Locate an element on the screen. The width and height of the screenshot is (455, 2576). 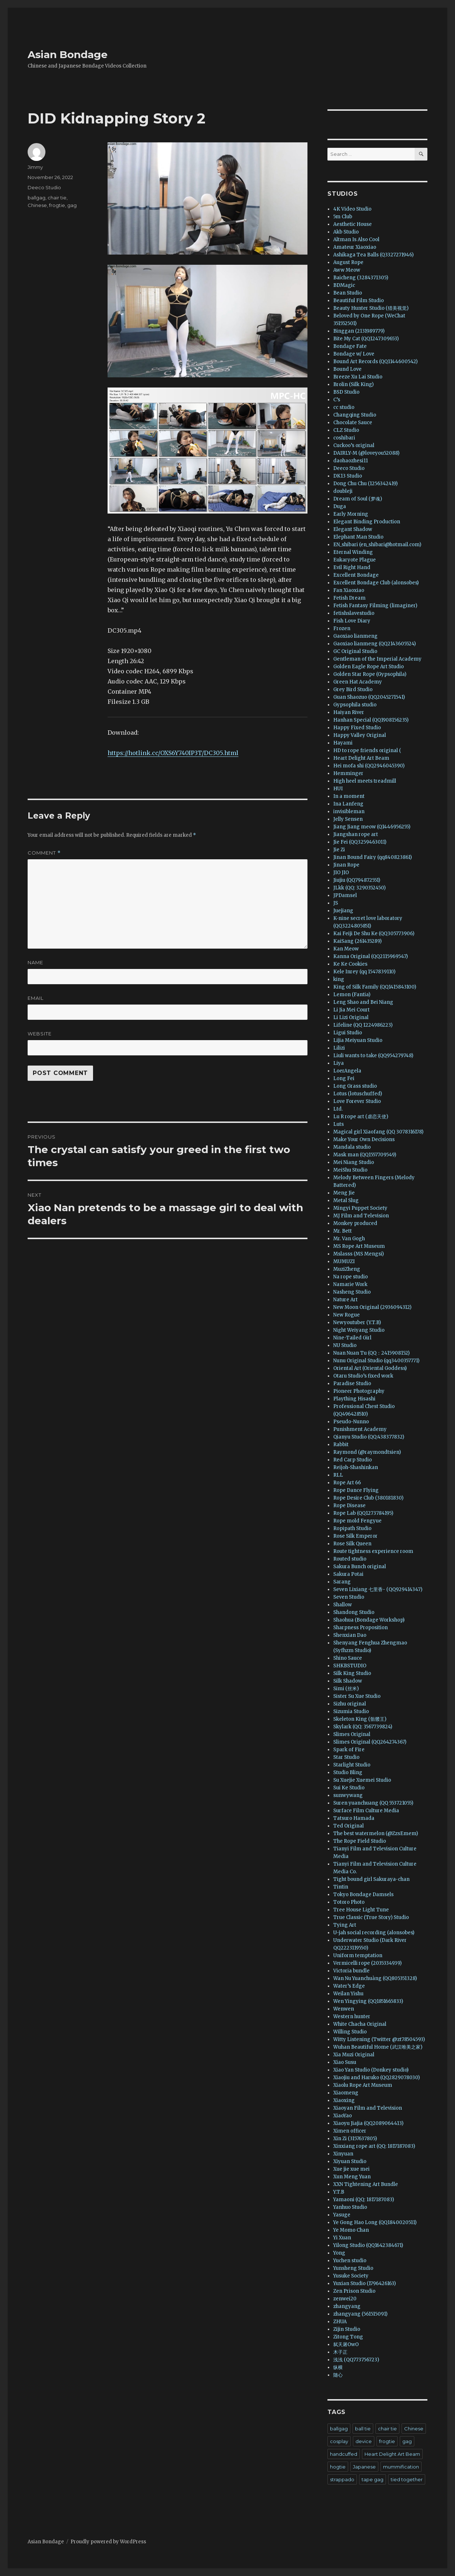
Routed studio is located at coordinates (349, 1559).